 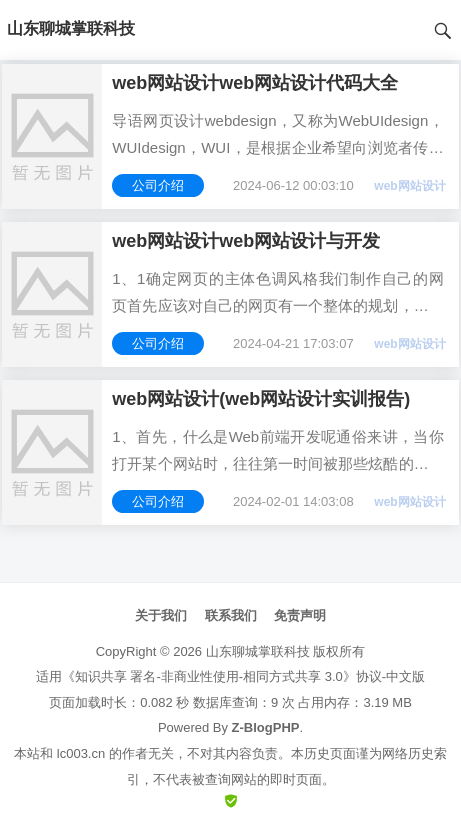 What do you see at coordinates (261, 399) in the screenshot?
I see `web网站设计(web网站设计实训报告)` at bounding box center [261, 399].